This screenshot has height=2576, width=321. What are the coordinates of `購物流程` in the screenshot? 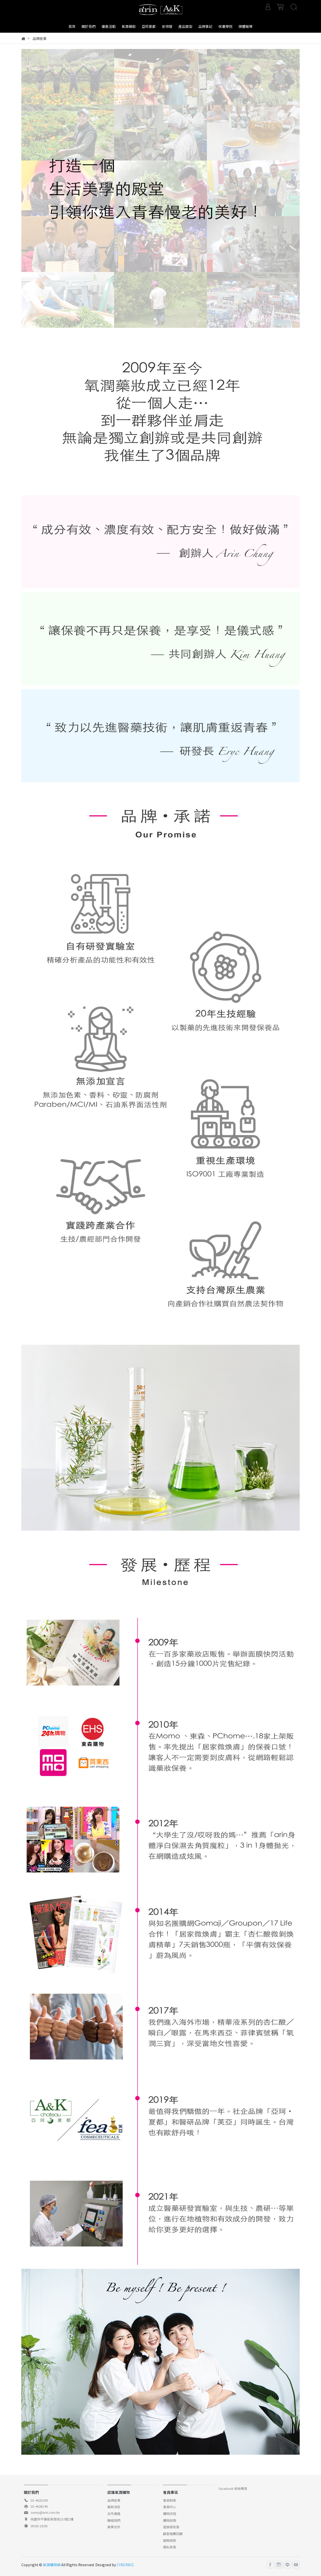 It's located at (169, 2513).